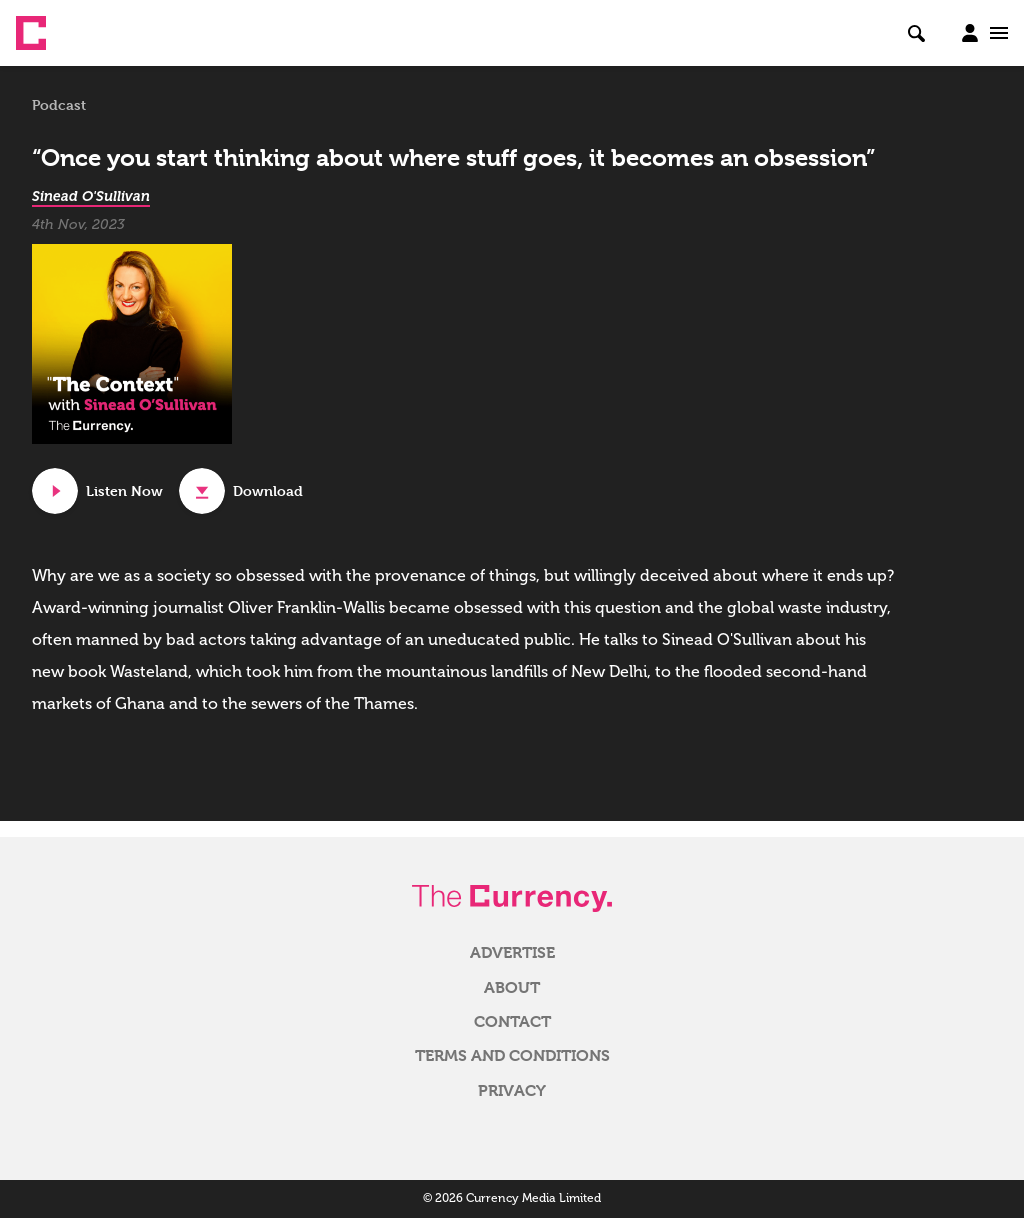 This screenshot has width=1024, height=1218. What do you see at coordinates (59, 105) in the screenshot?
I see `Podcast` at bounding box center [59, 105].